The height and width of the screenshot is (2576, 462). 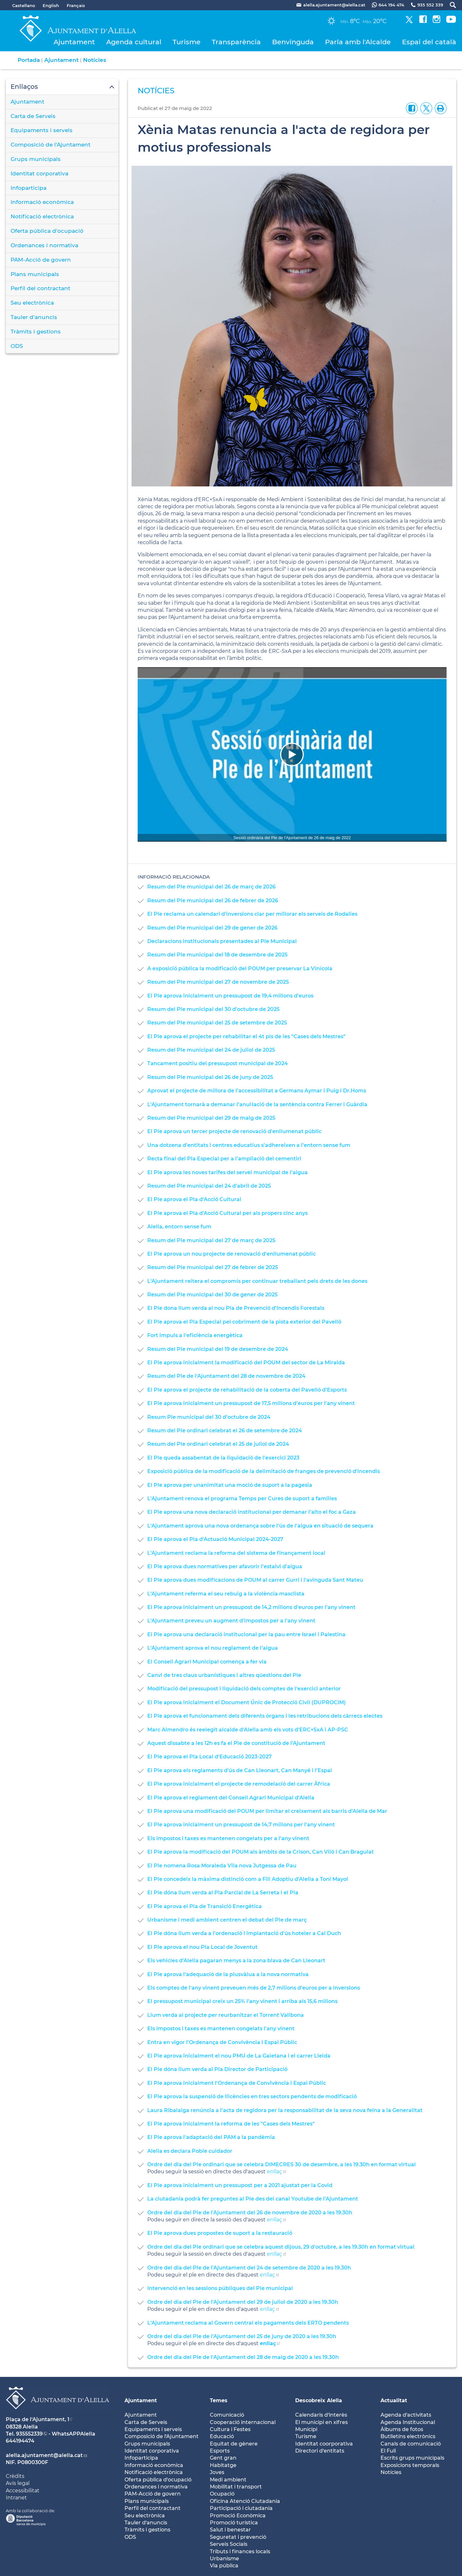 What do you see at coordinates (217, 1349) in the screenshot?
I see `Resum del Ple municipal del 19 de desembre de 2024` at bounding box center [217, 1349].